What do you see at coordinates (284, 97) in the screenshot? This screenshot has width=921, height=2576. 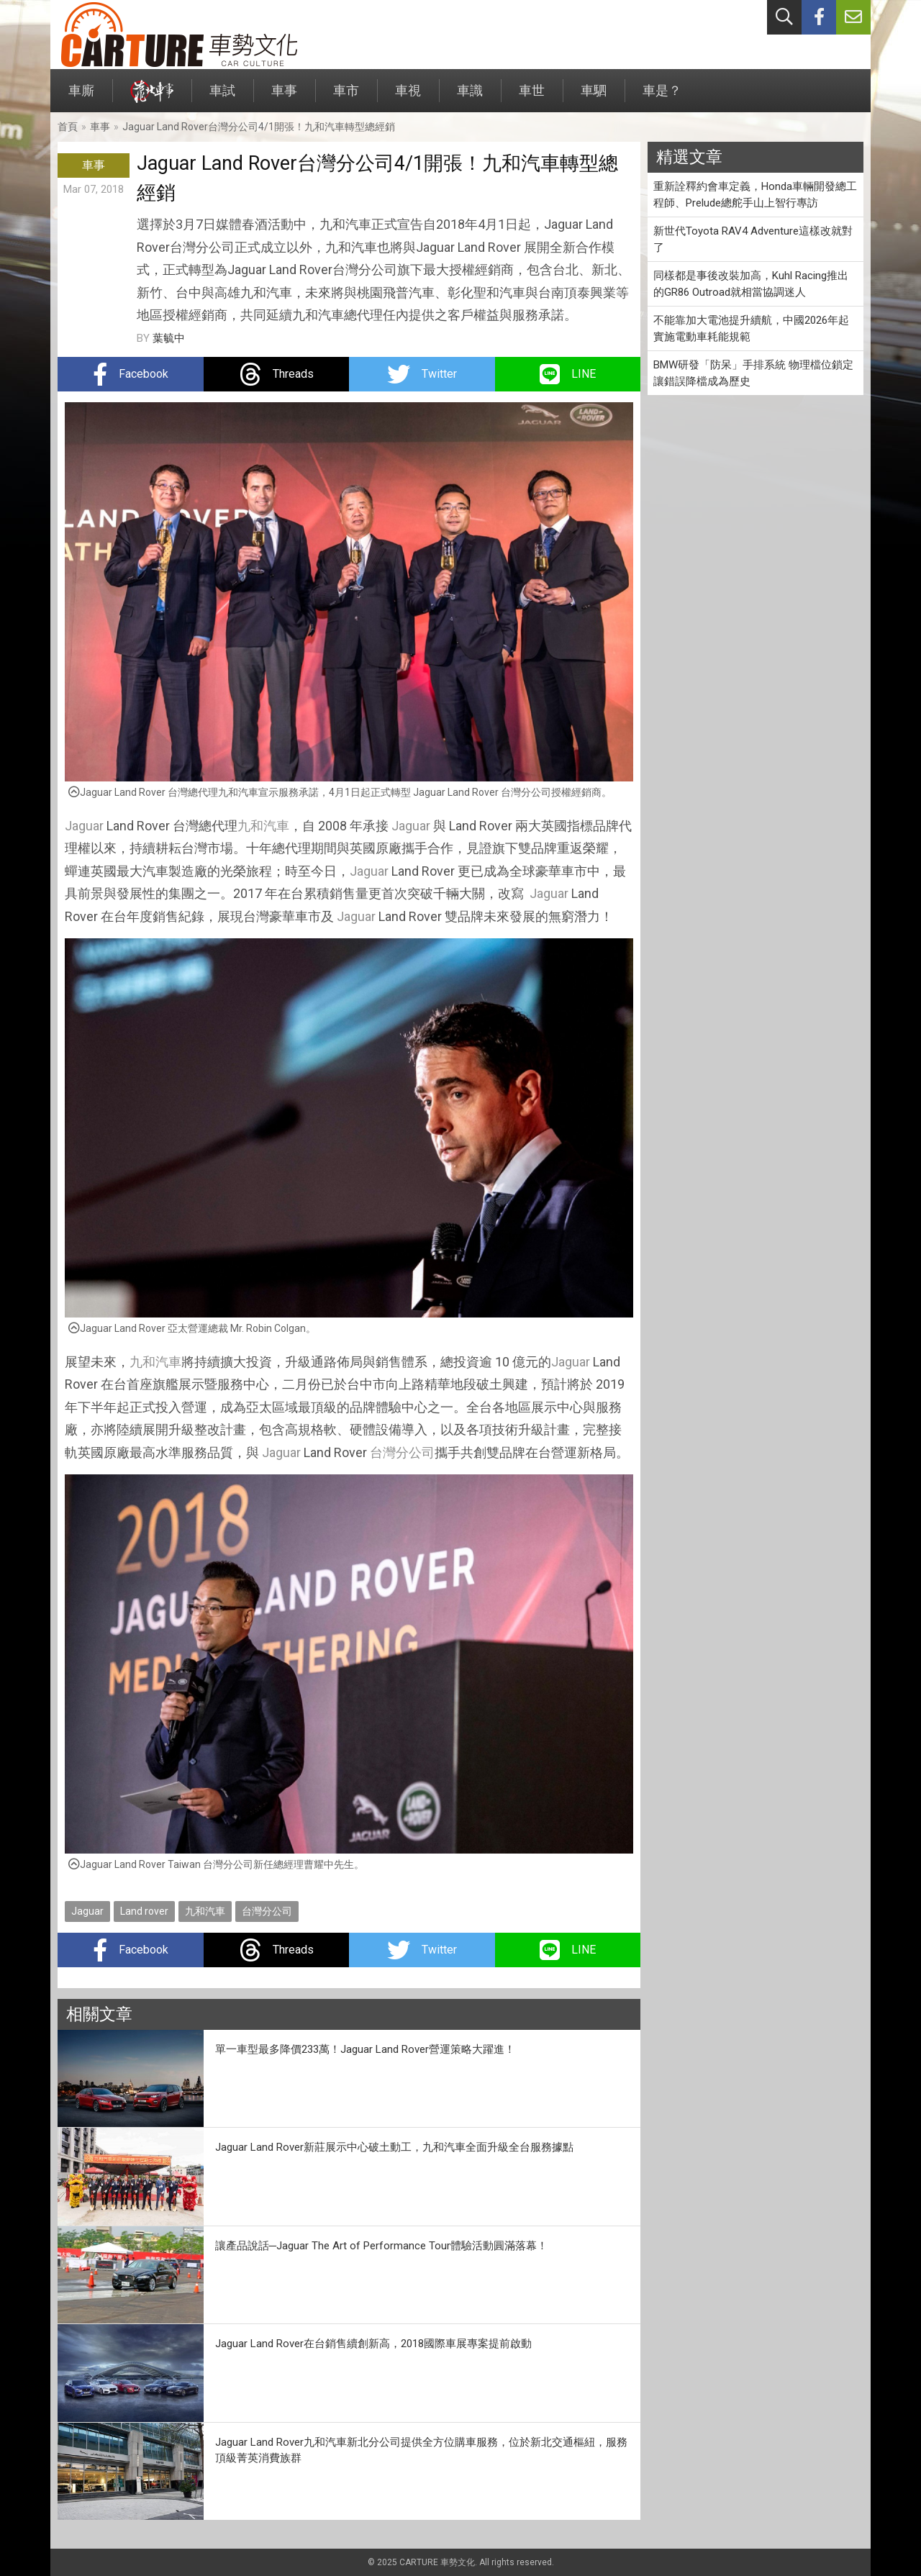 I see `車事` at bounding box center [284, 97].